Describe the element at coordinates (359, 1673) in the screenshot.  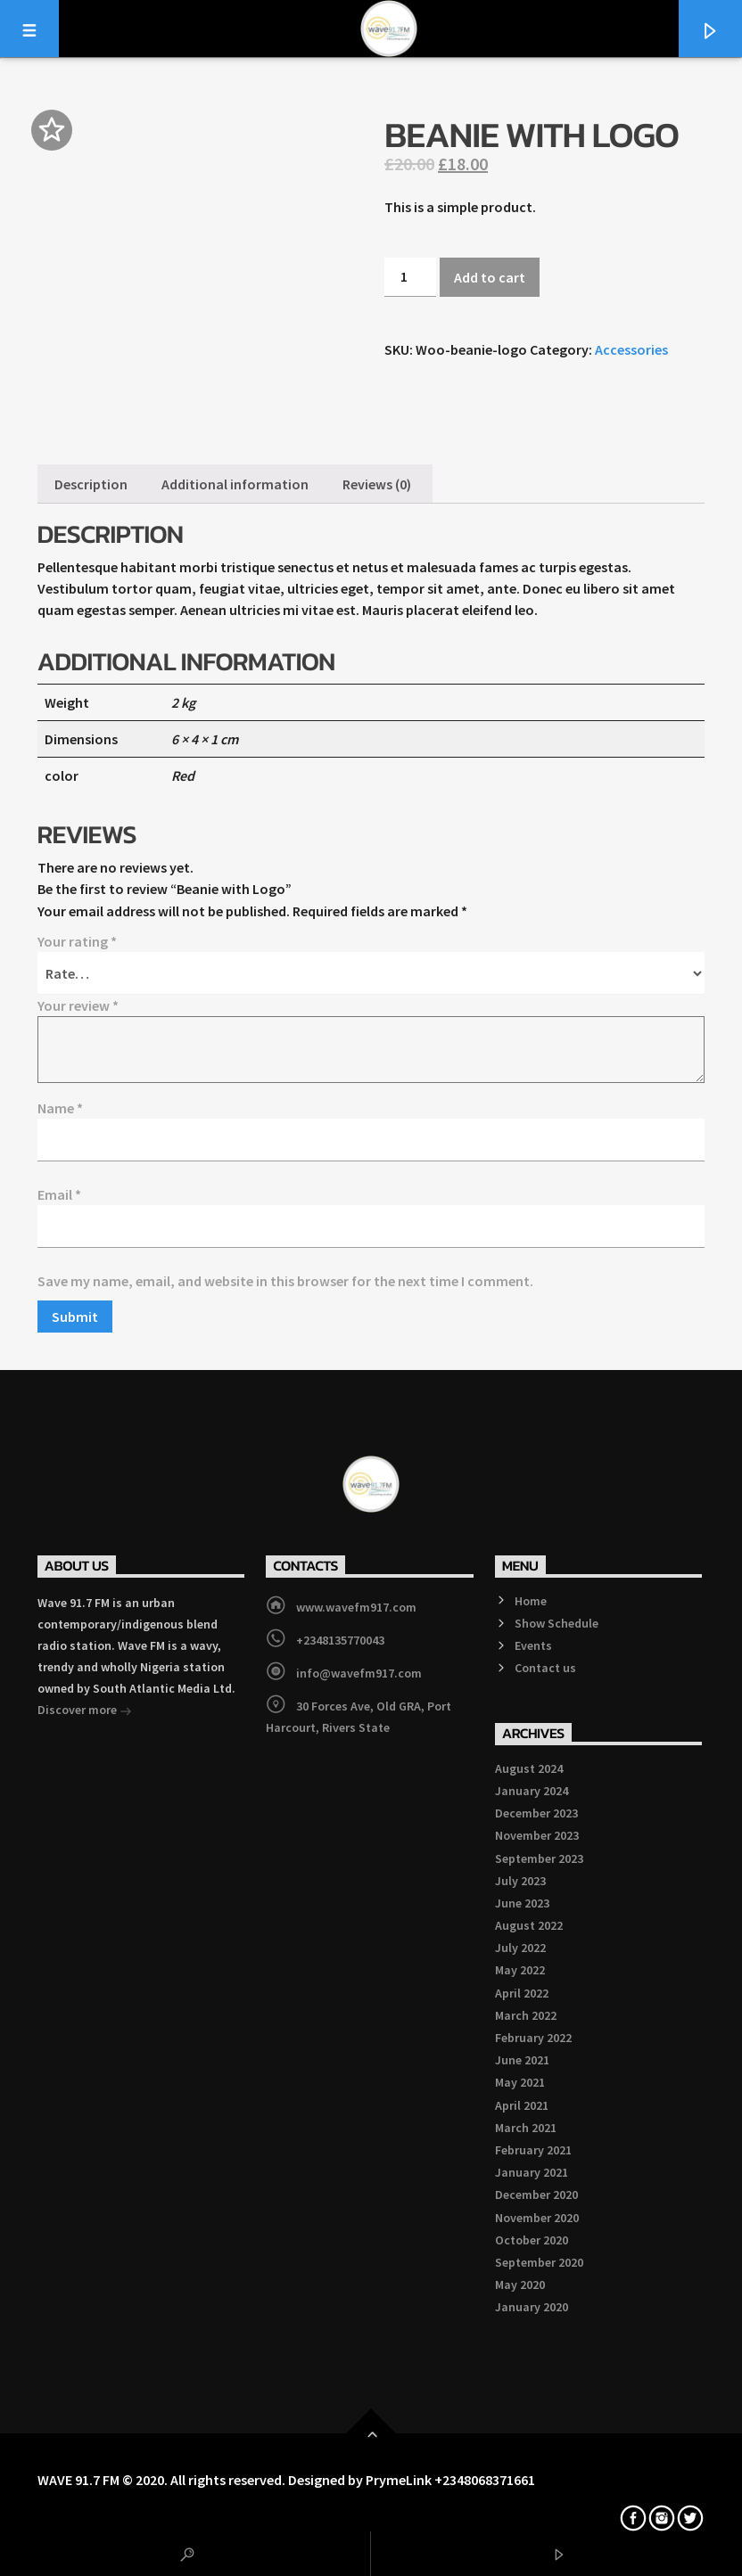
I see `info@wavefm917.com` at that location.